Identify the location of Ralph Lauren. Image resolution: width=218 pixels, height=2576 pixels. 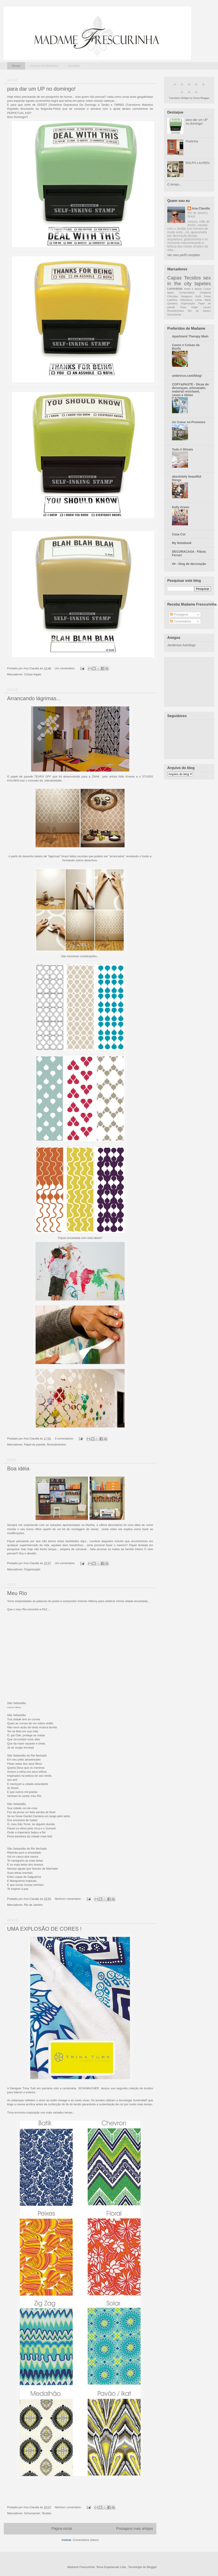
(201, 307).